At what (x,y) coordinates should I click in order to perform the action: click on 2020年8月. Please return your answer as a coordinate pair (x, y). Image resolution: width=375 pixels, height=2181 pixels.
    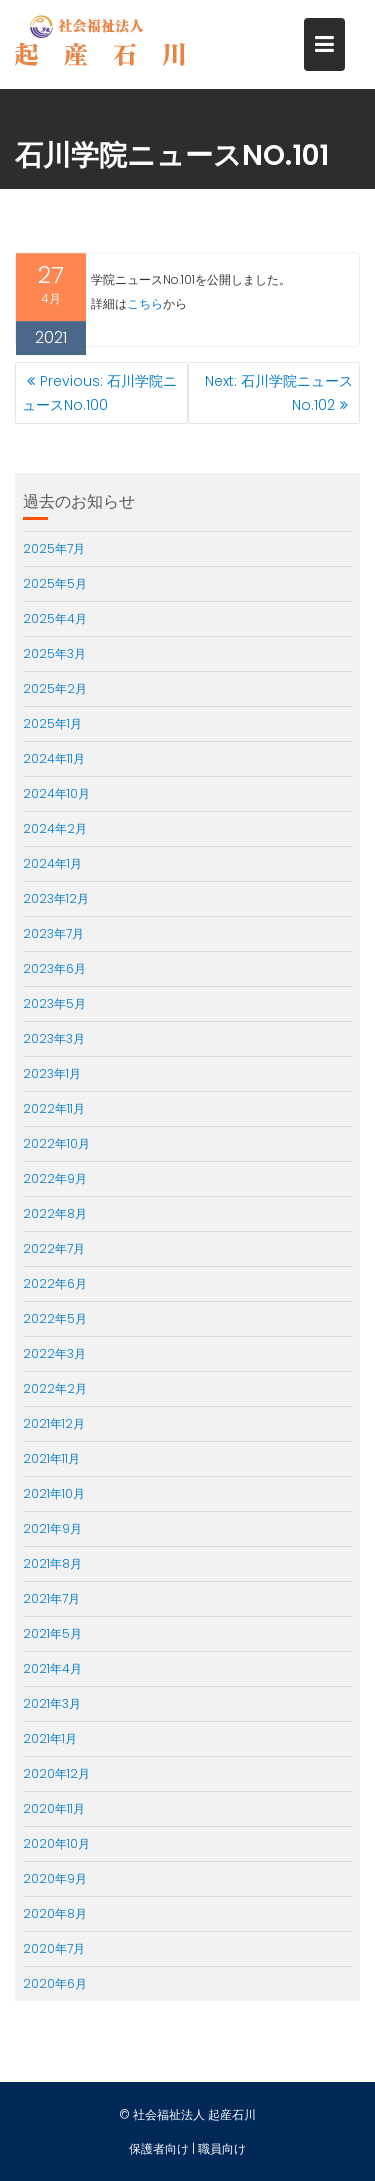
    Looking at the image, I should click on (55, 1913).